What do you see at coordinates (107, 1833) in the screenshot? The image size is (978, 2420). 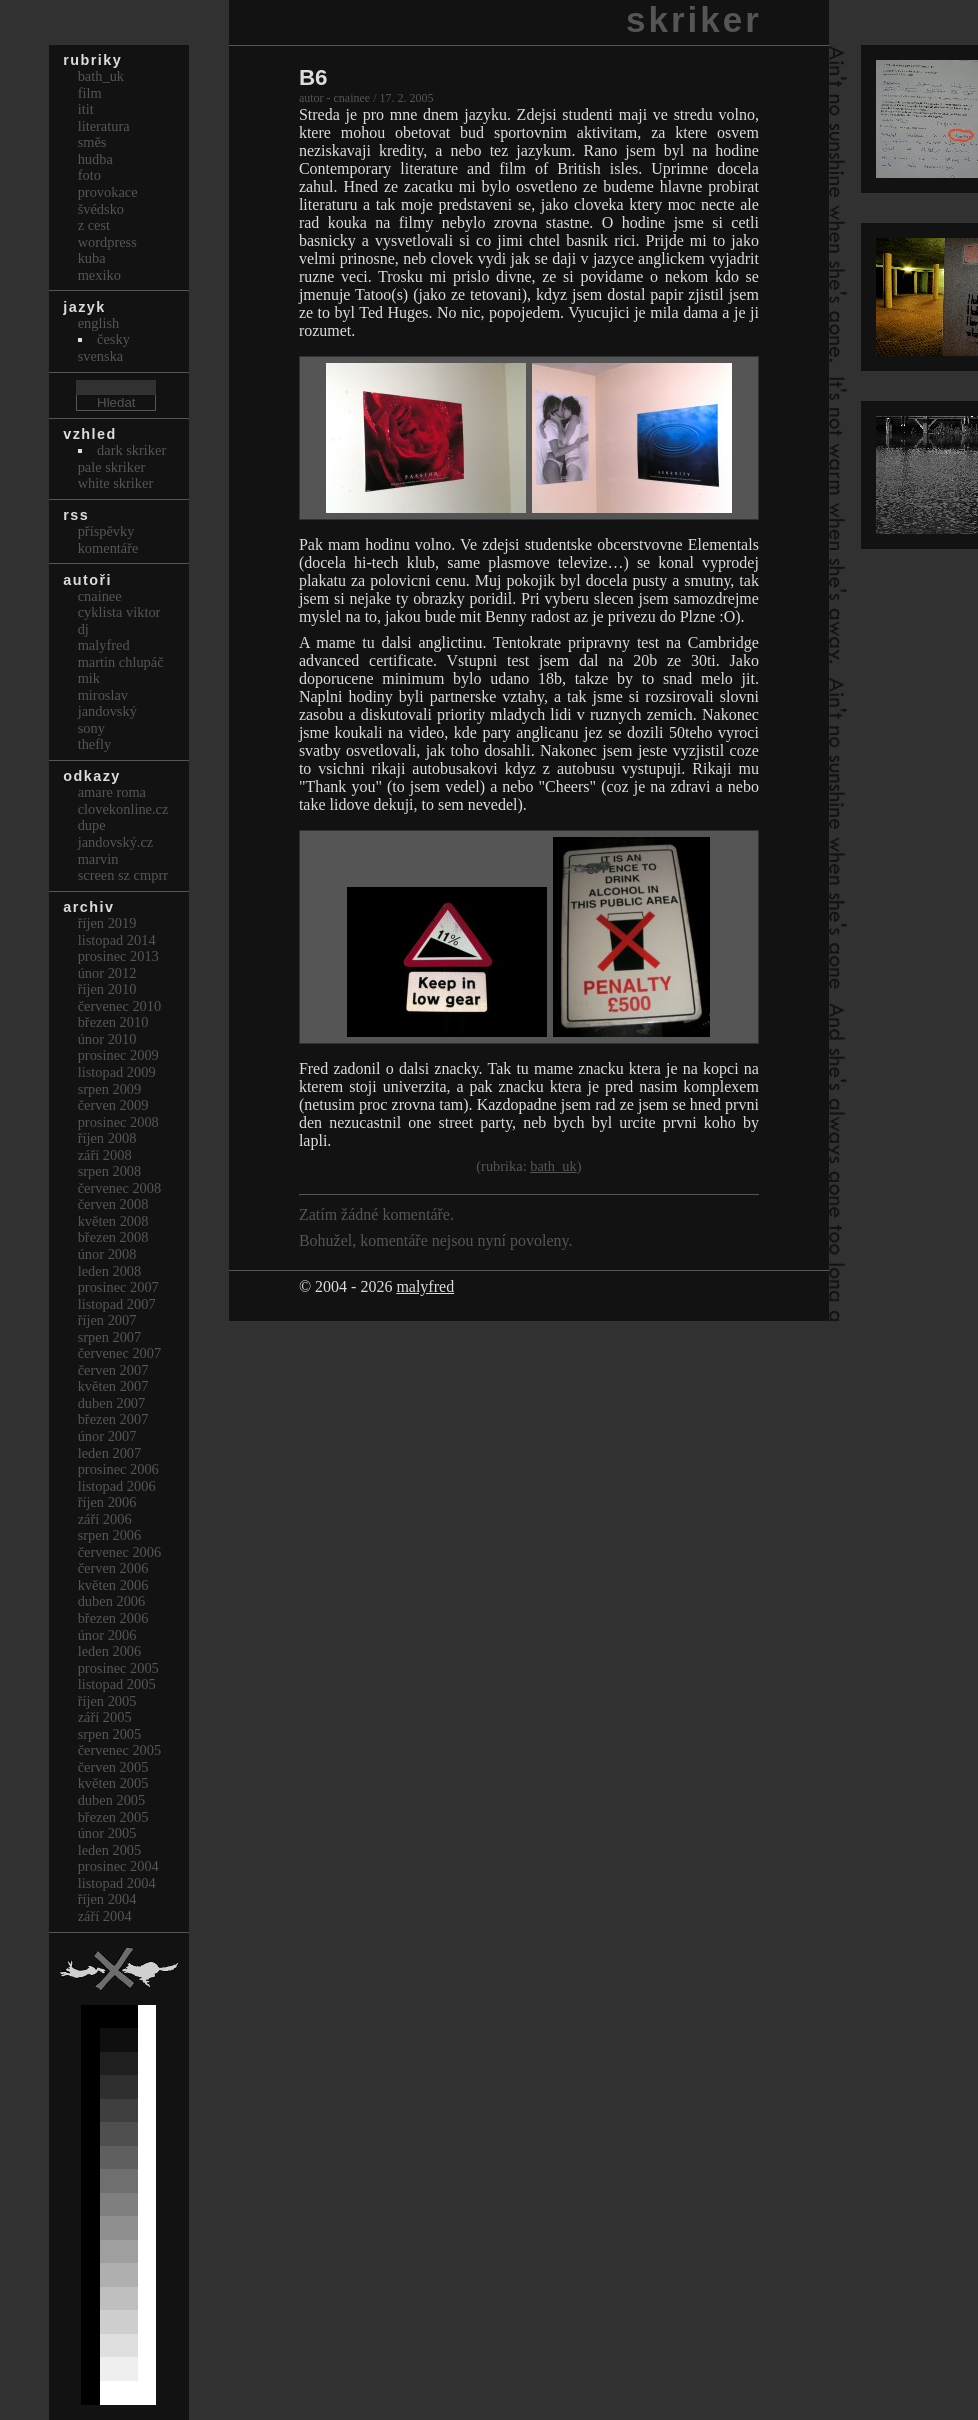 I see `Únor 2005` at bounding box center [107, 1833].